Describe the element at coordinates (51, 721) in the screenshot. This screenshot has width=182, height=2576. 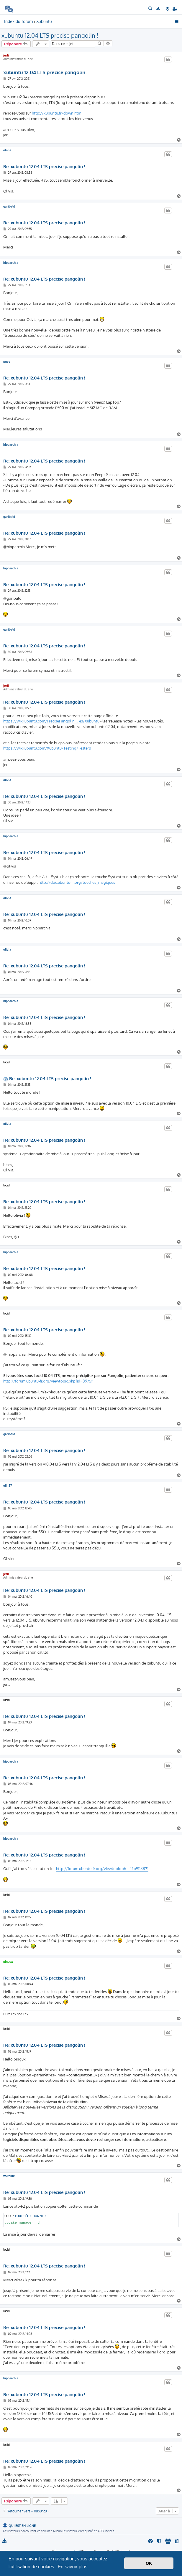
I see `https://wiki.ubuntu.com/PrecisePangolin ... es/Xubuntu` at that location.